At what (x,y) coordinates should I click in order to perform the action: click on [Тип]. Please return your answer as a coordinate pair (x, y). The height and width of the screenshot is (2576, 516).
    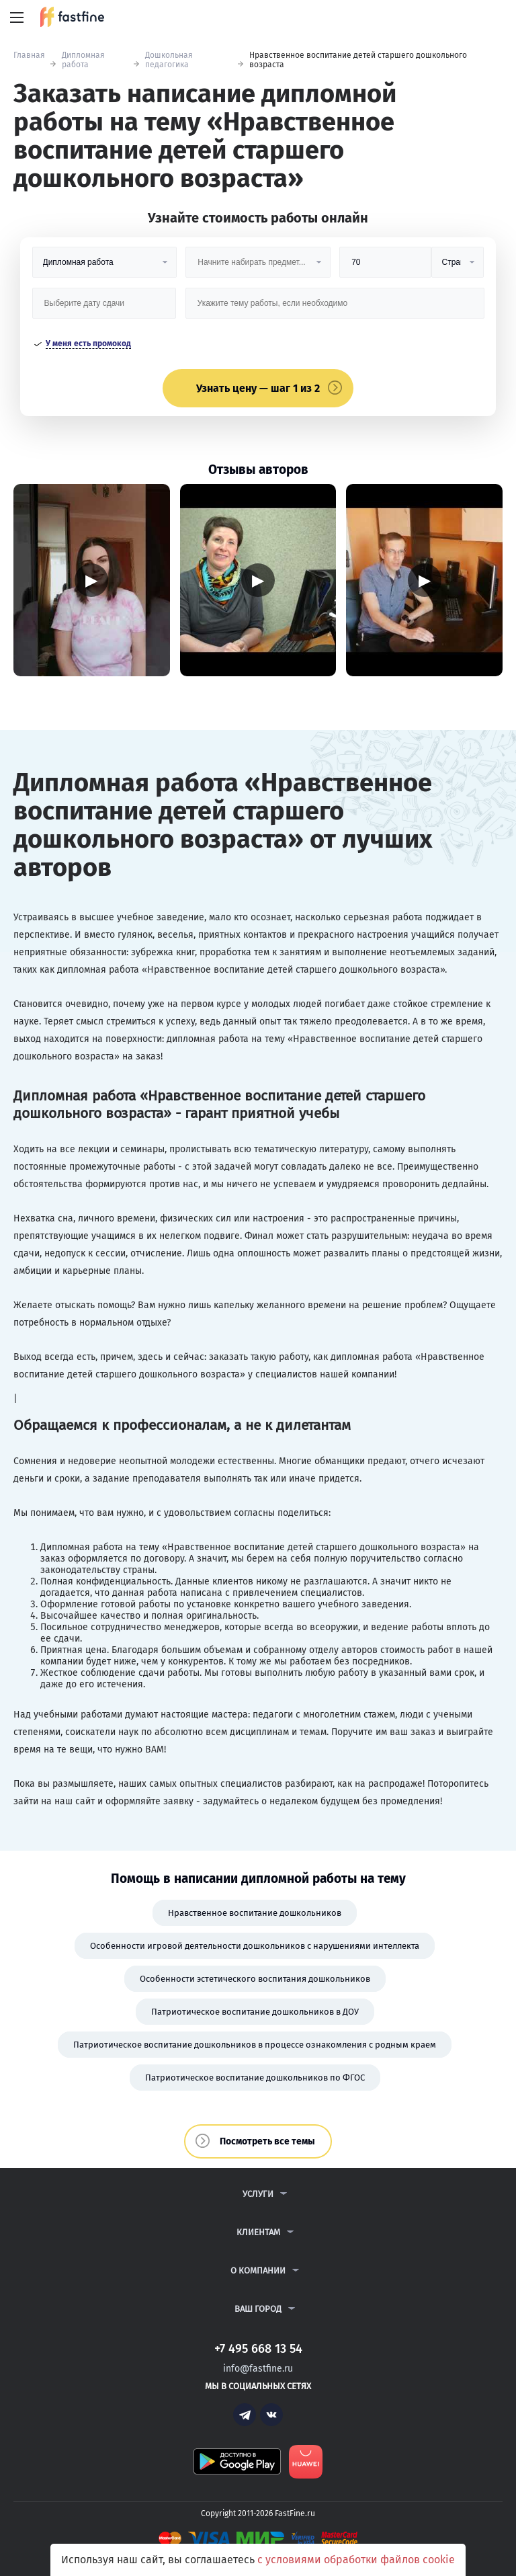
    Looking at the image, I should click on (457, 267).